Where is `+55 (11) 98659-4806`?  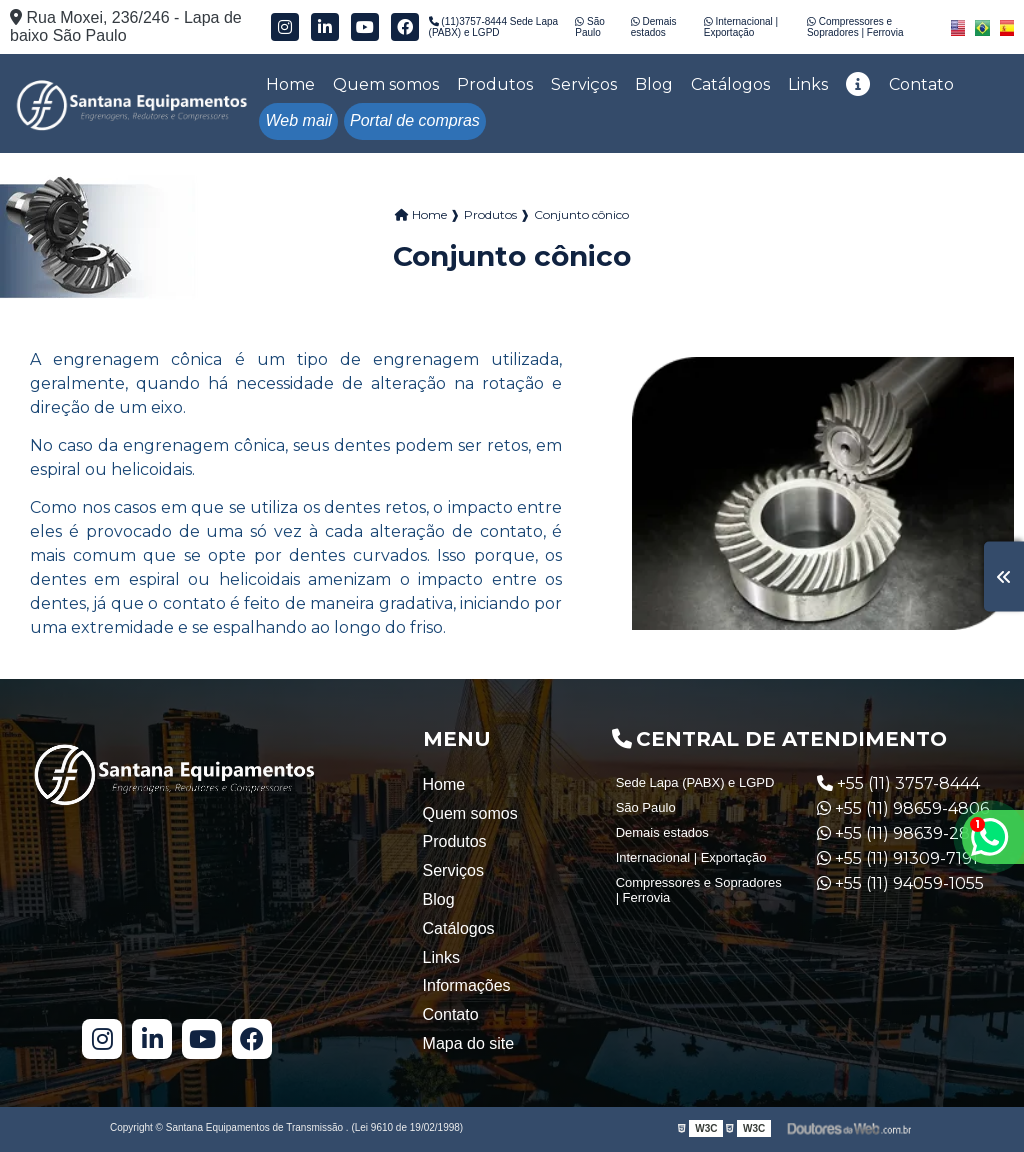
+55 (11) 98659-4806 is located at coordinates (903, 808).